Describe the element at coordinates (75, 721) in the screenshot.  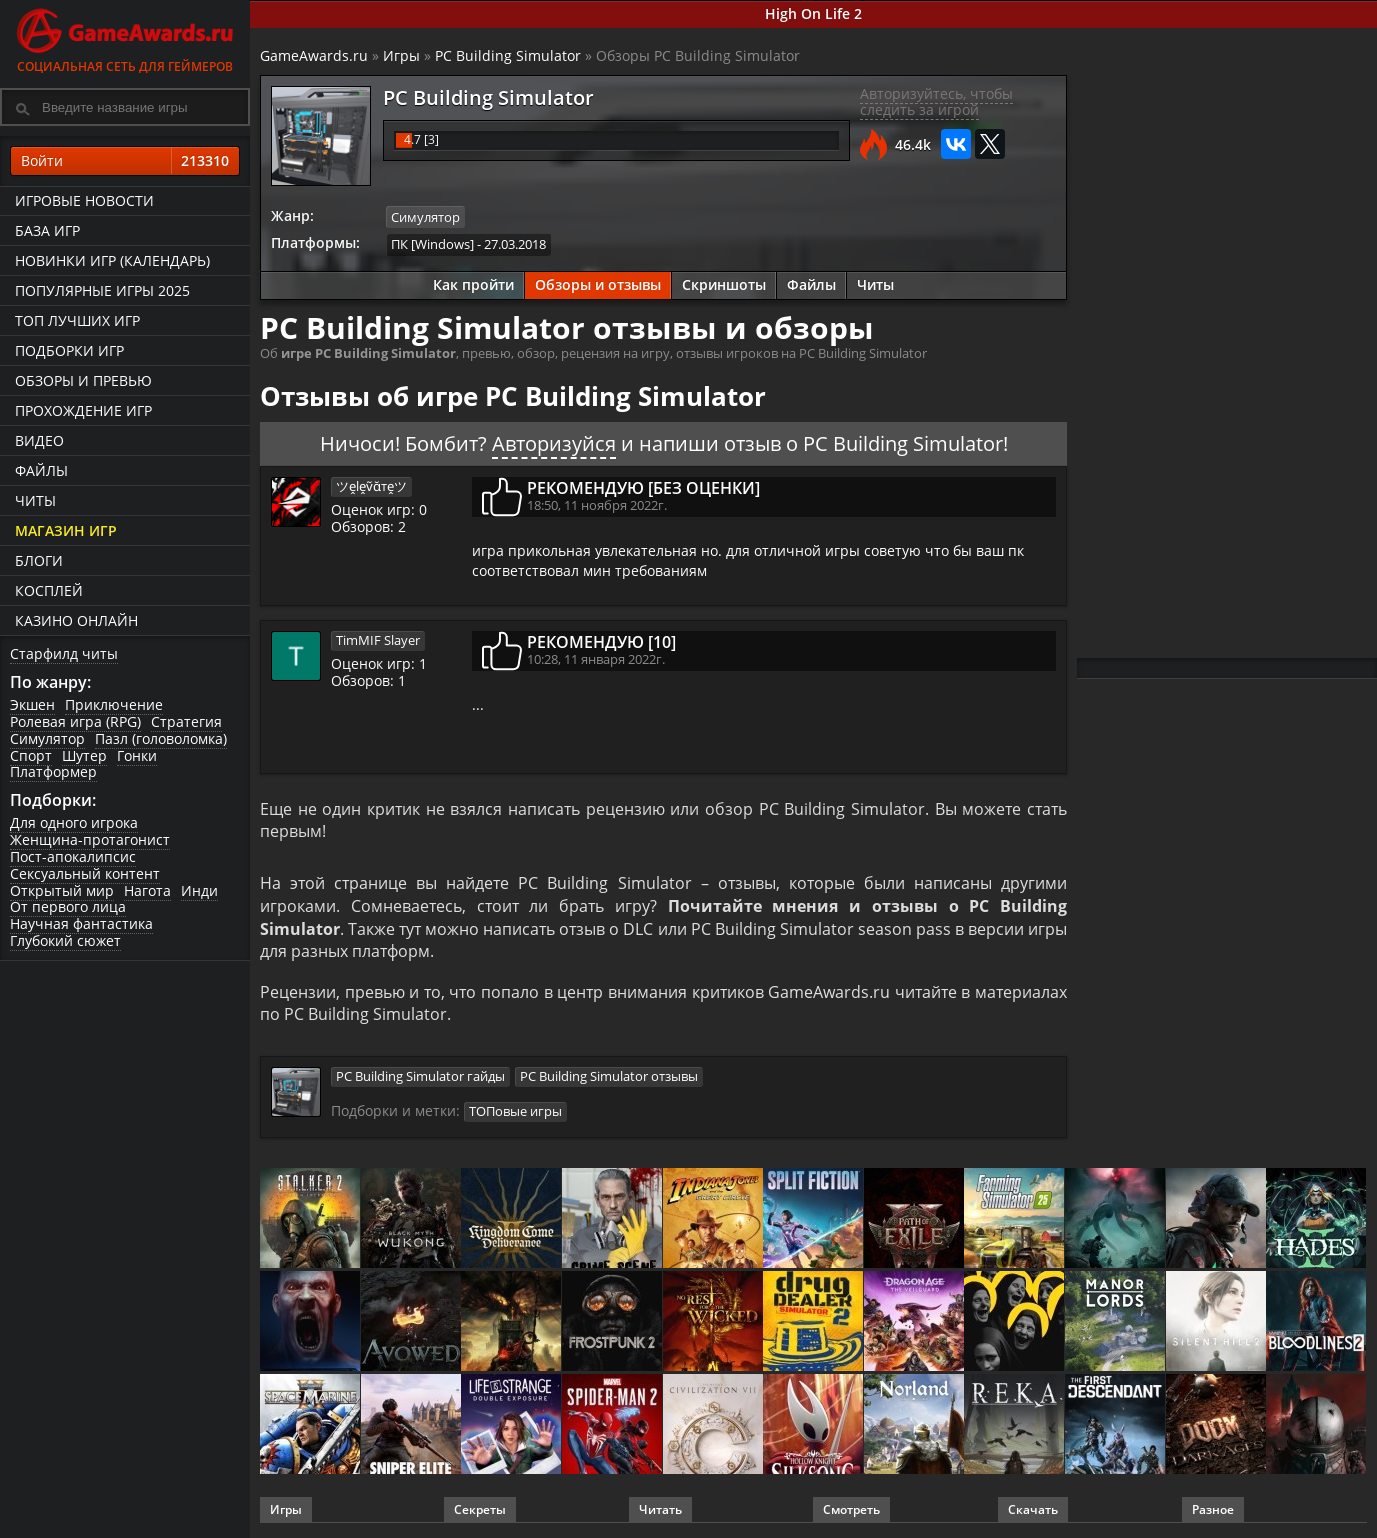
I see `Ролевая игра (RPG)` at that location.